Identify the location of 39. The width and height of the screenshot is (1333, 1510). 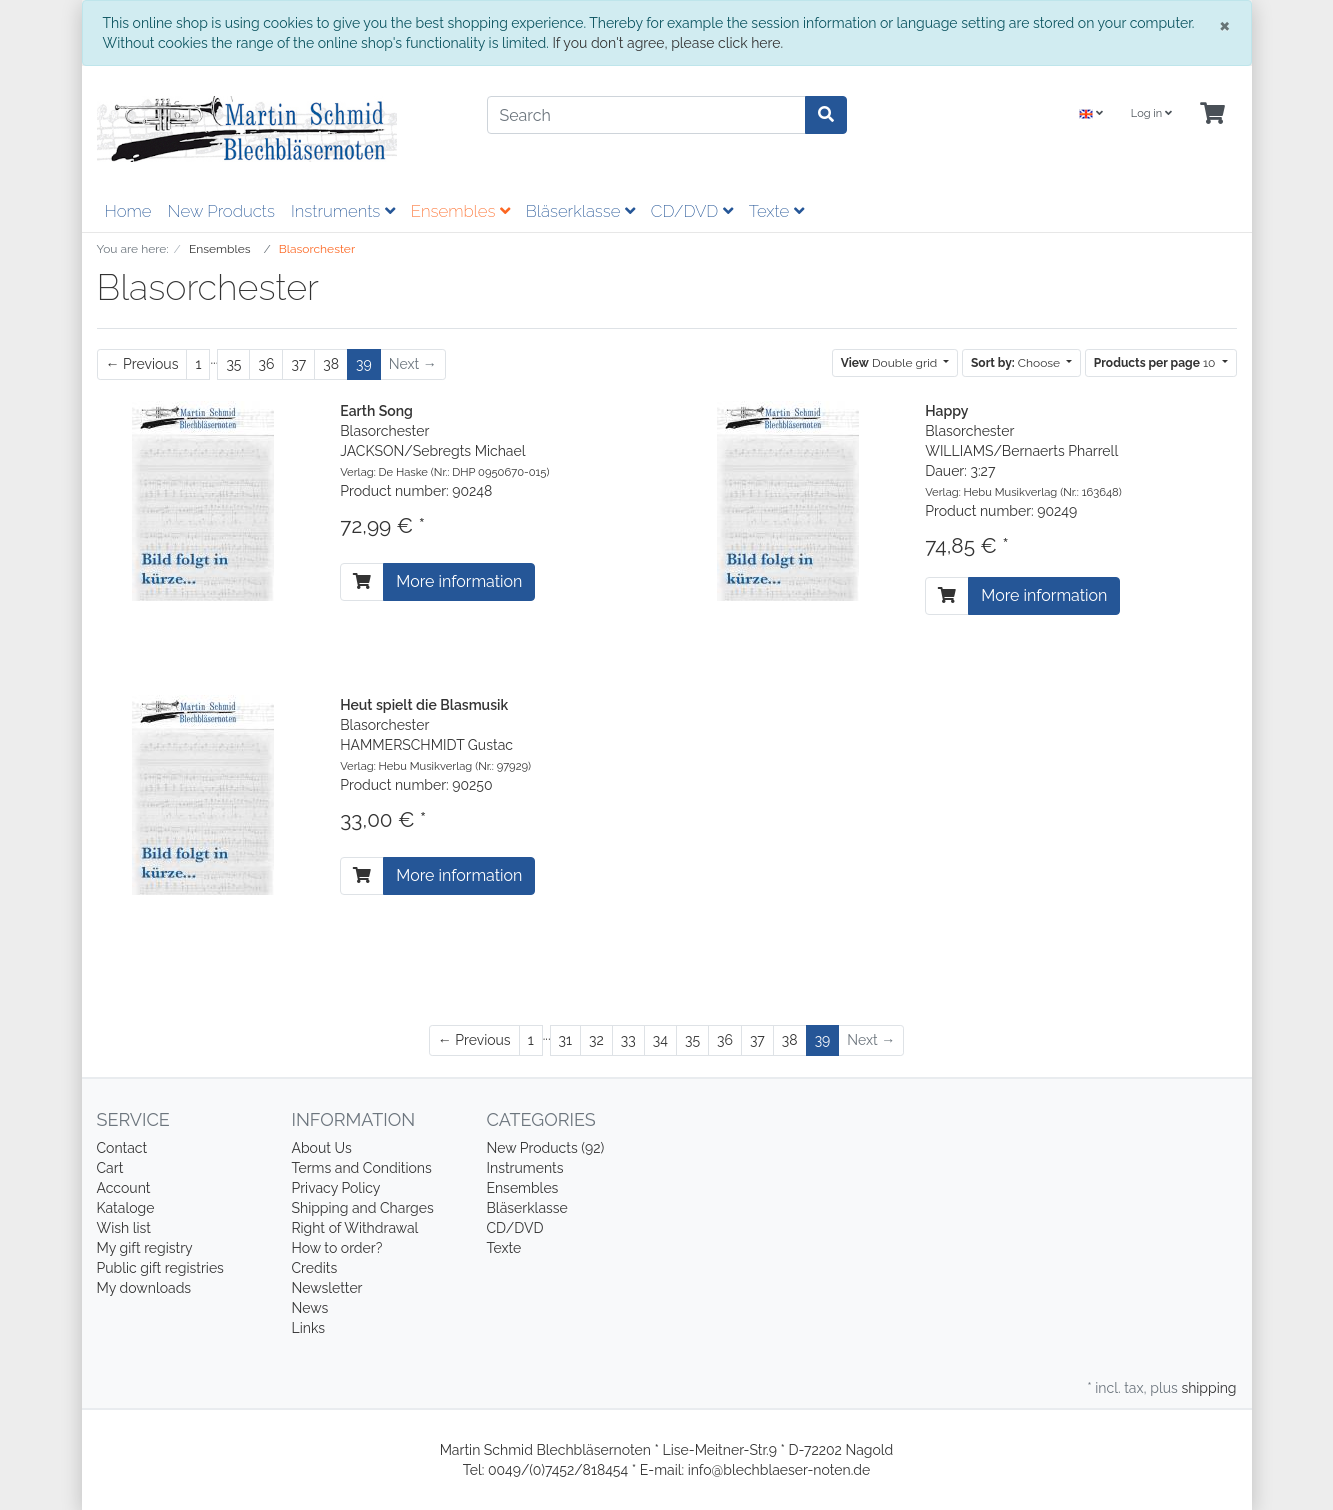
(364, 364).